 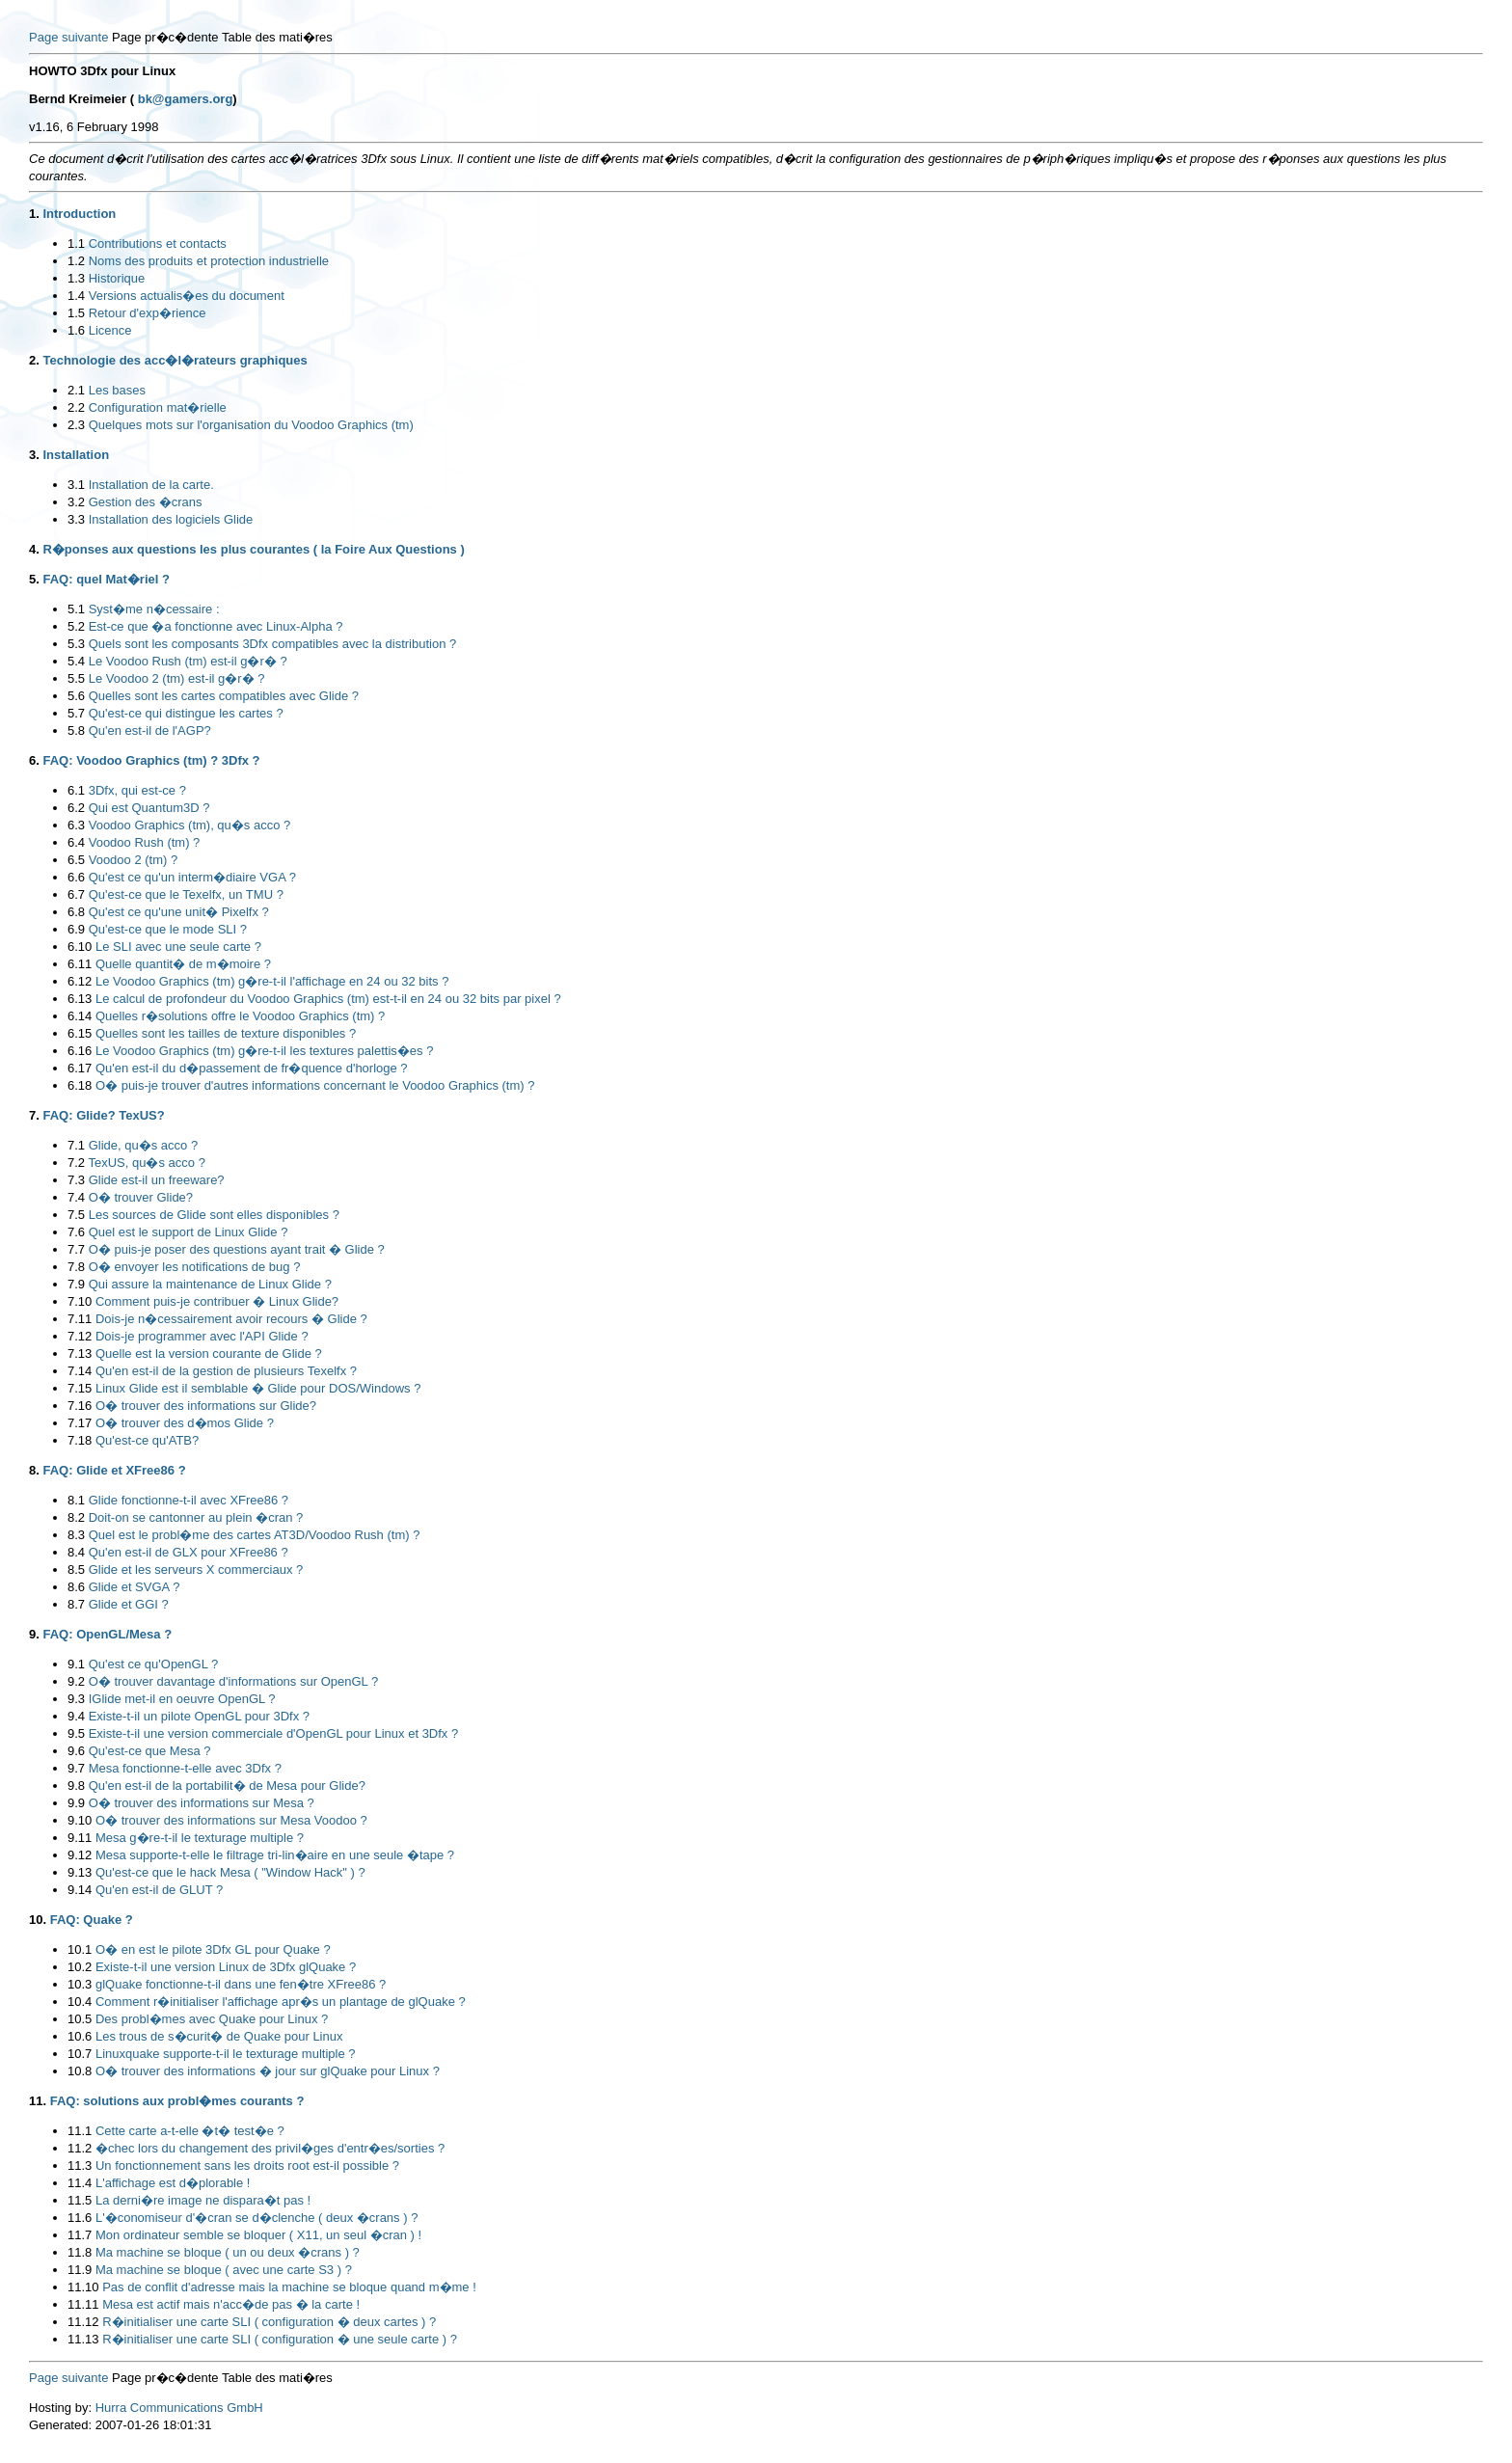 What do you see at coordinates (184, 1423) in the screenshot?
I see `O� trouver des d�mos Glide ?` at bounding box center [184, 1423].